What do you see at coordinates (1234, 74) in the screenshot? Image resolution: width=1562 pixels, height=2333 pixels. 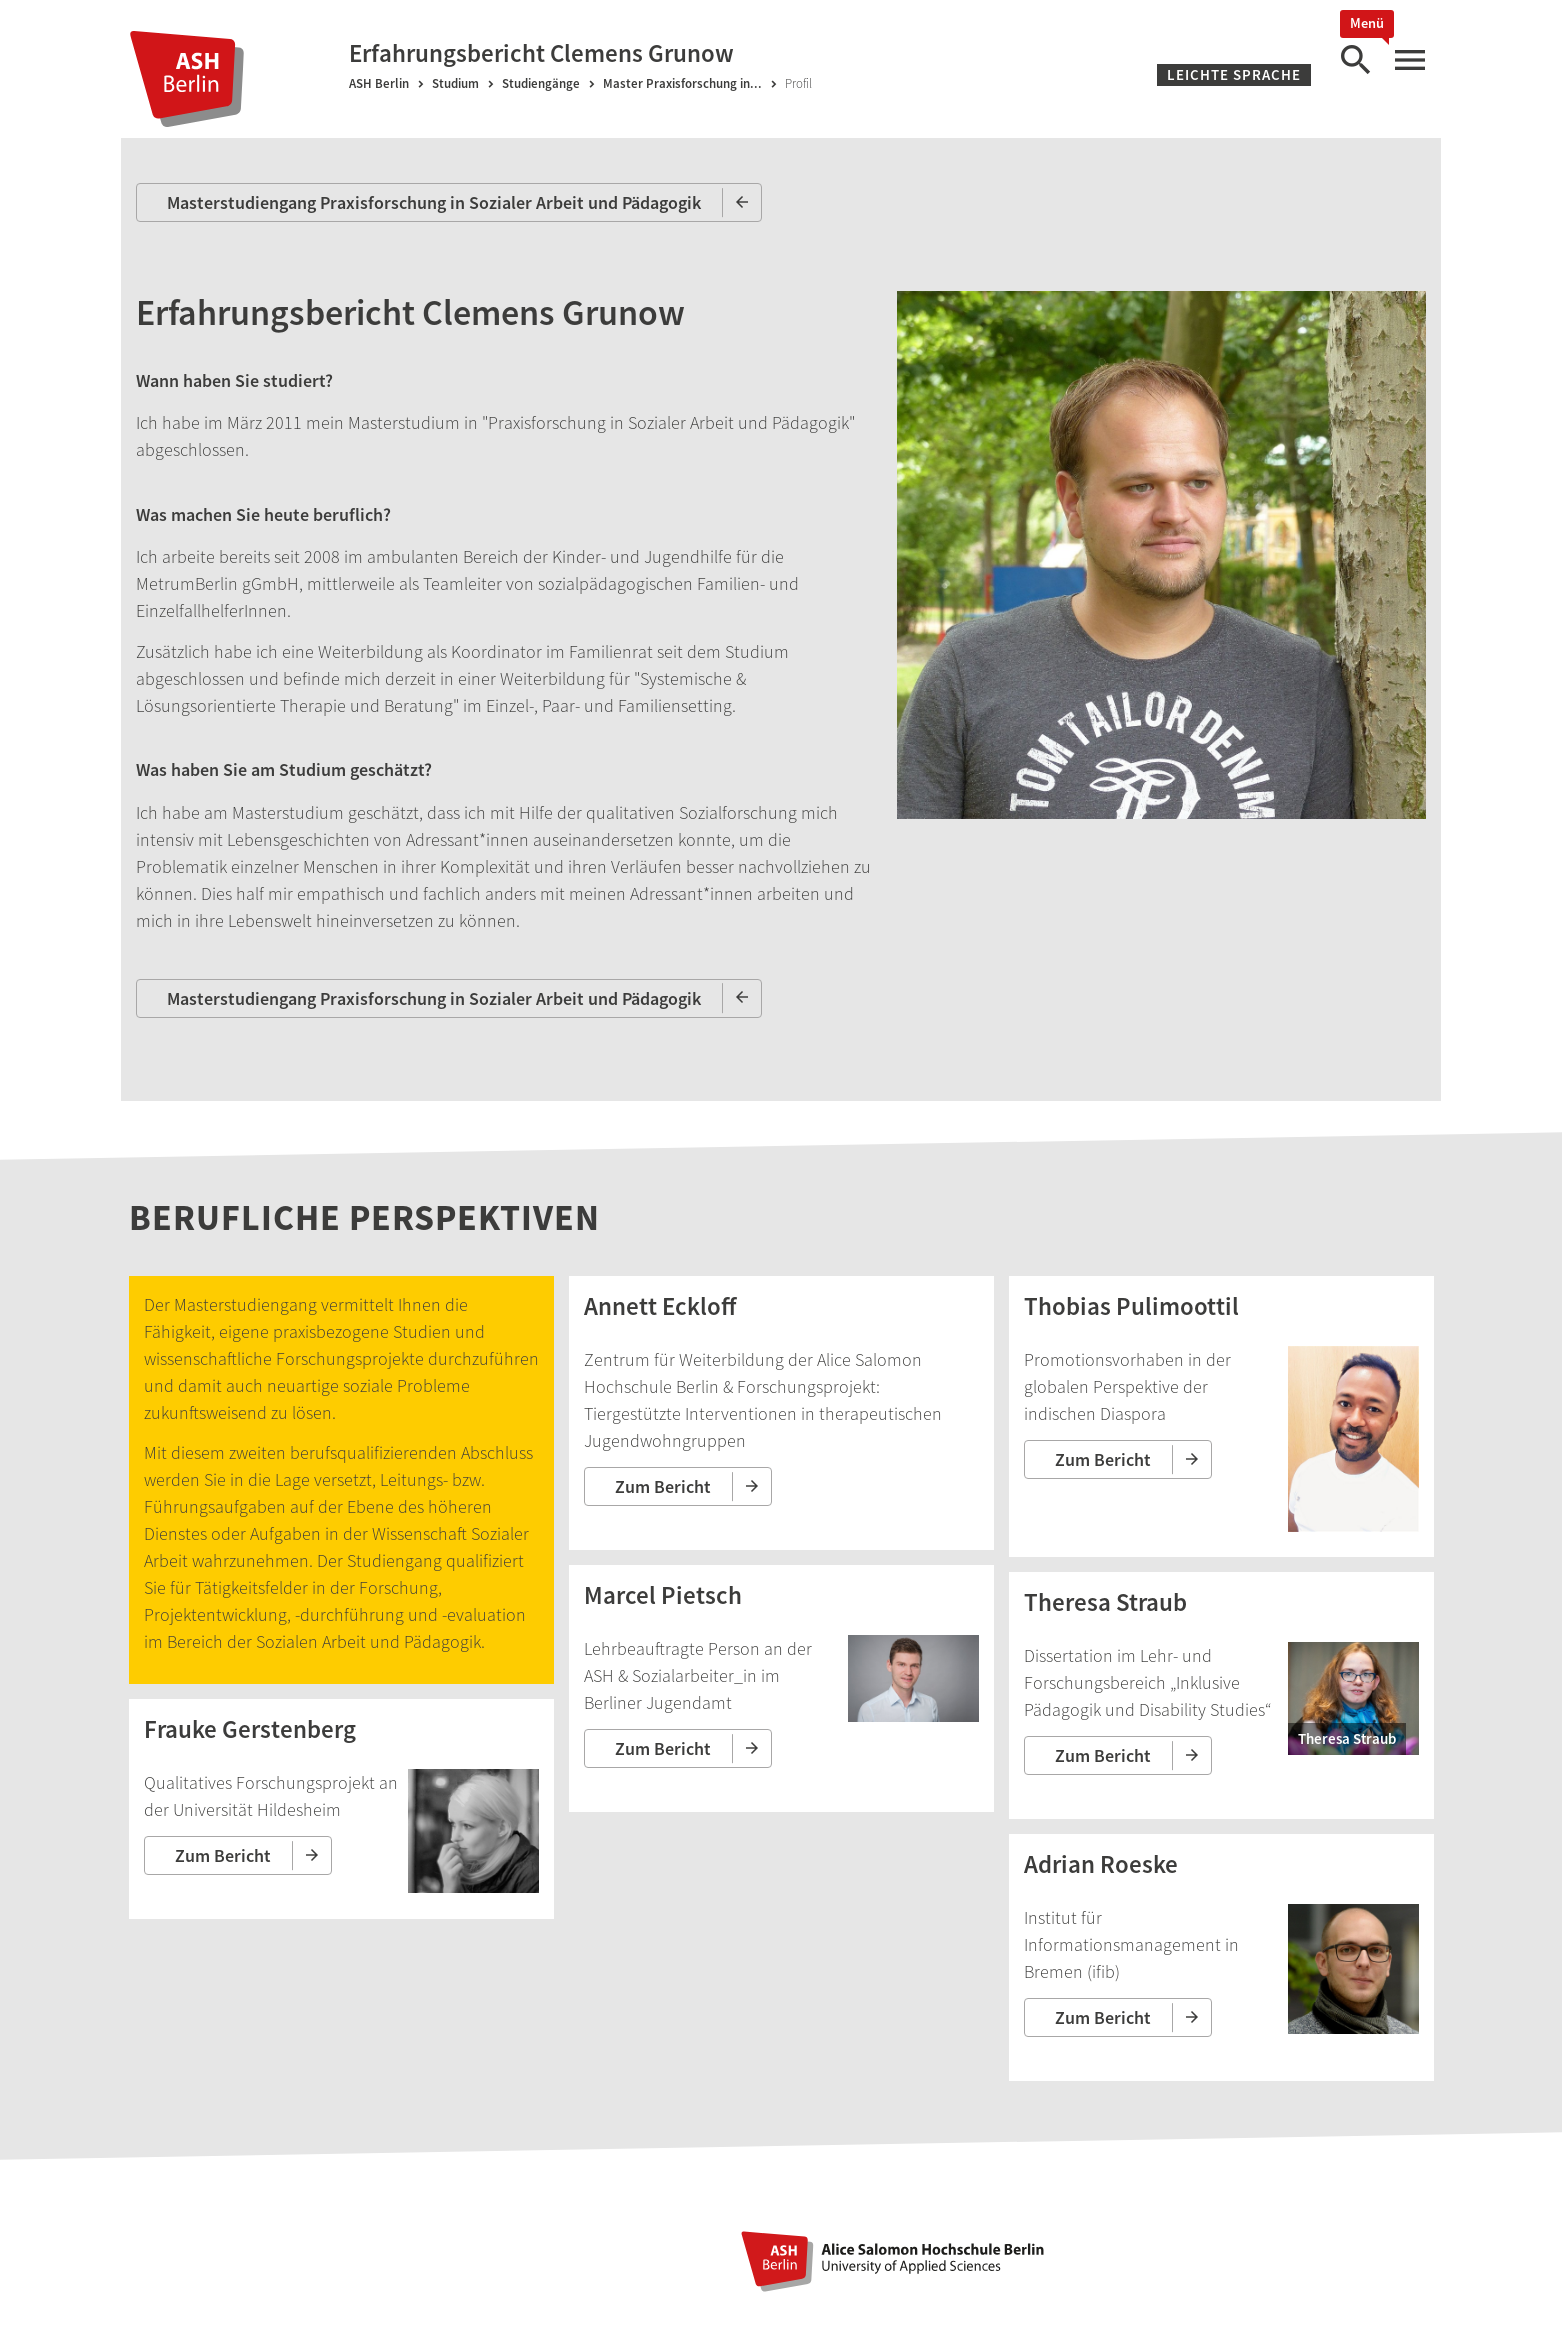 I see `Leichte Sprache` at bounding box center [1234, 74].